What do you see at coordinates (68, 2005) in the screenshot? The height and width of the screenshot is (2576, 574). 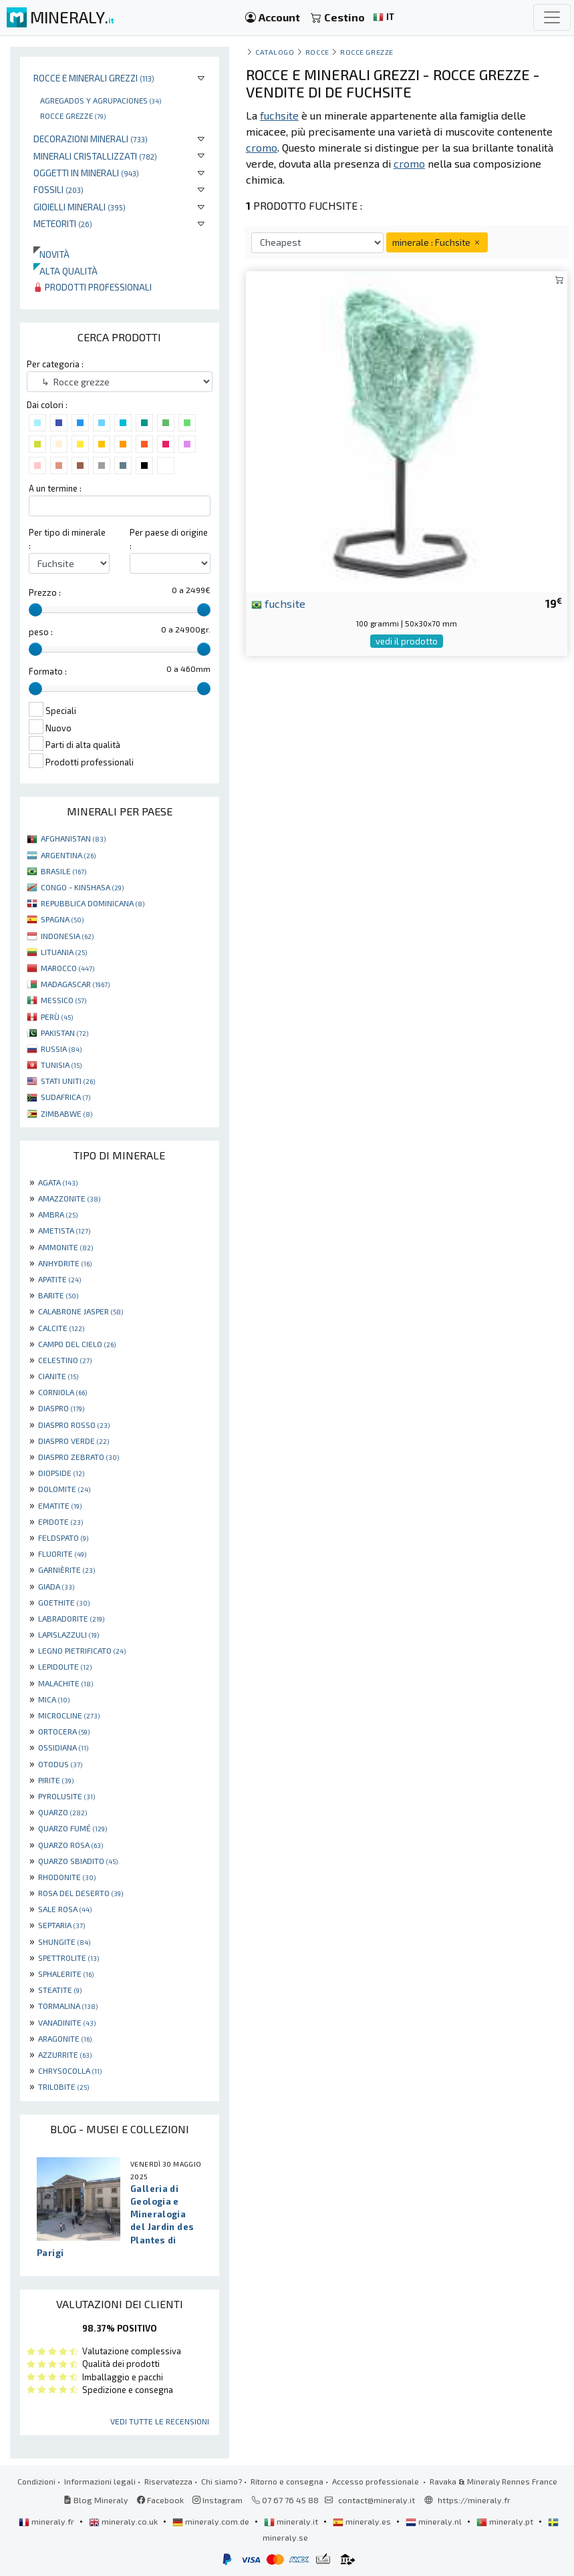 I see `TORMALINA` at bounding box center [68, 2005].